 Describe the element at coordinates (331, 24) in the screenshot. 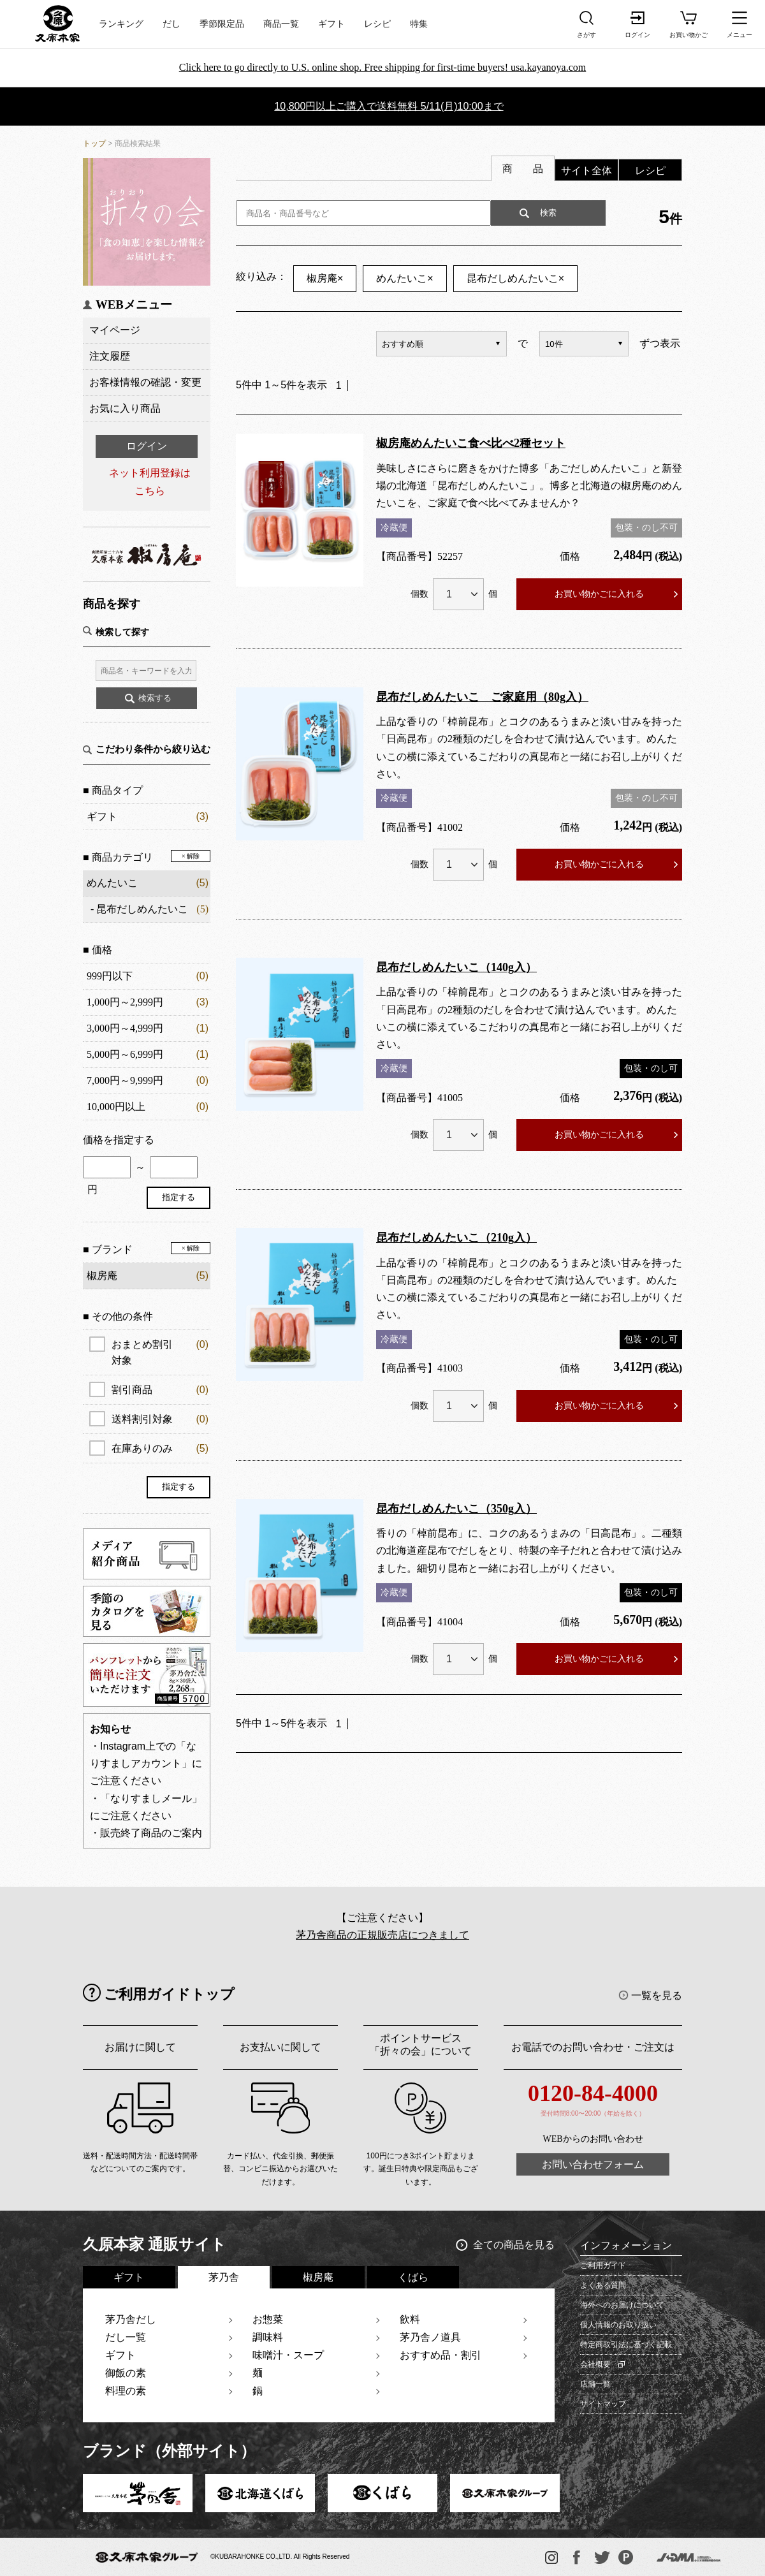

I see `ギフト` at that location.